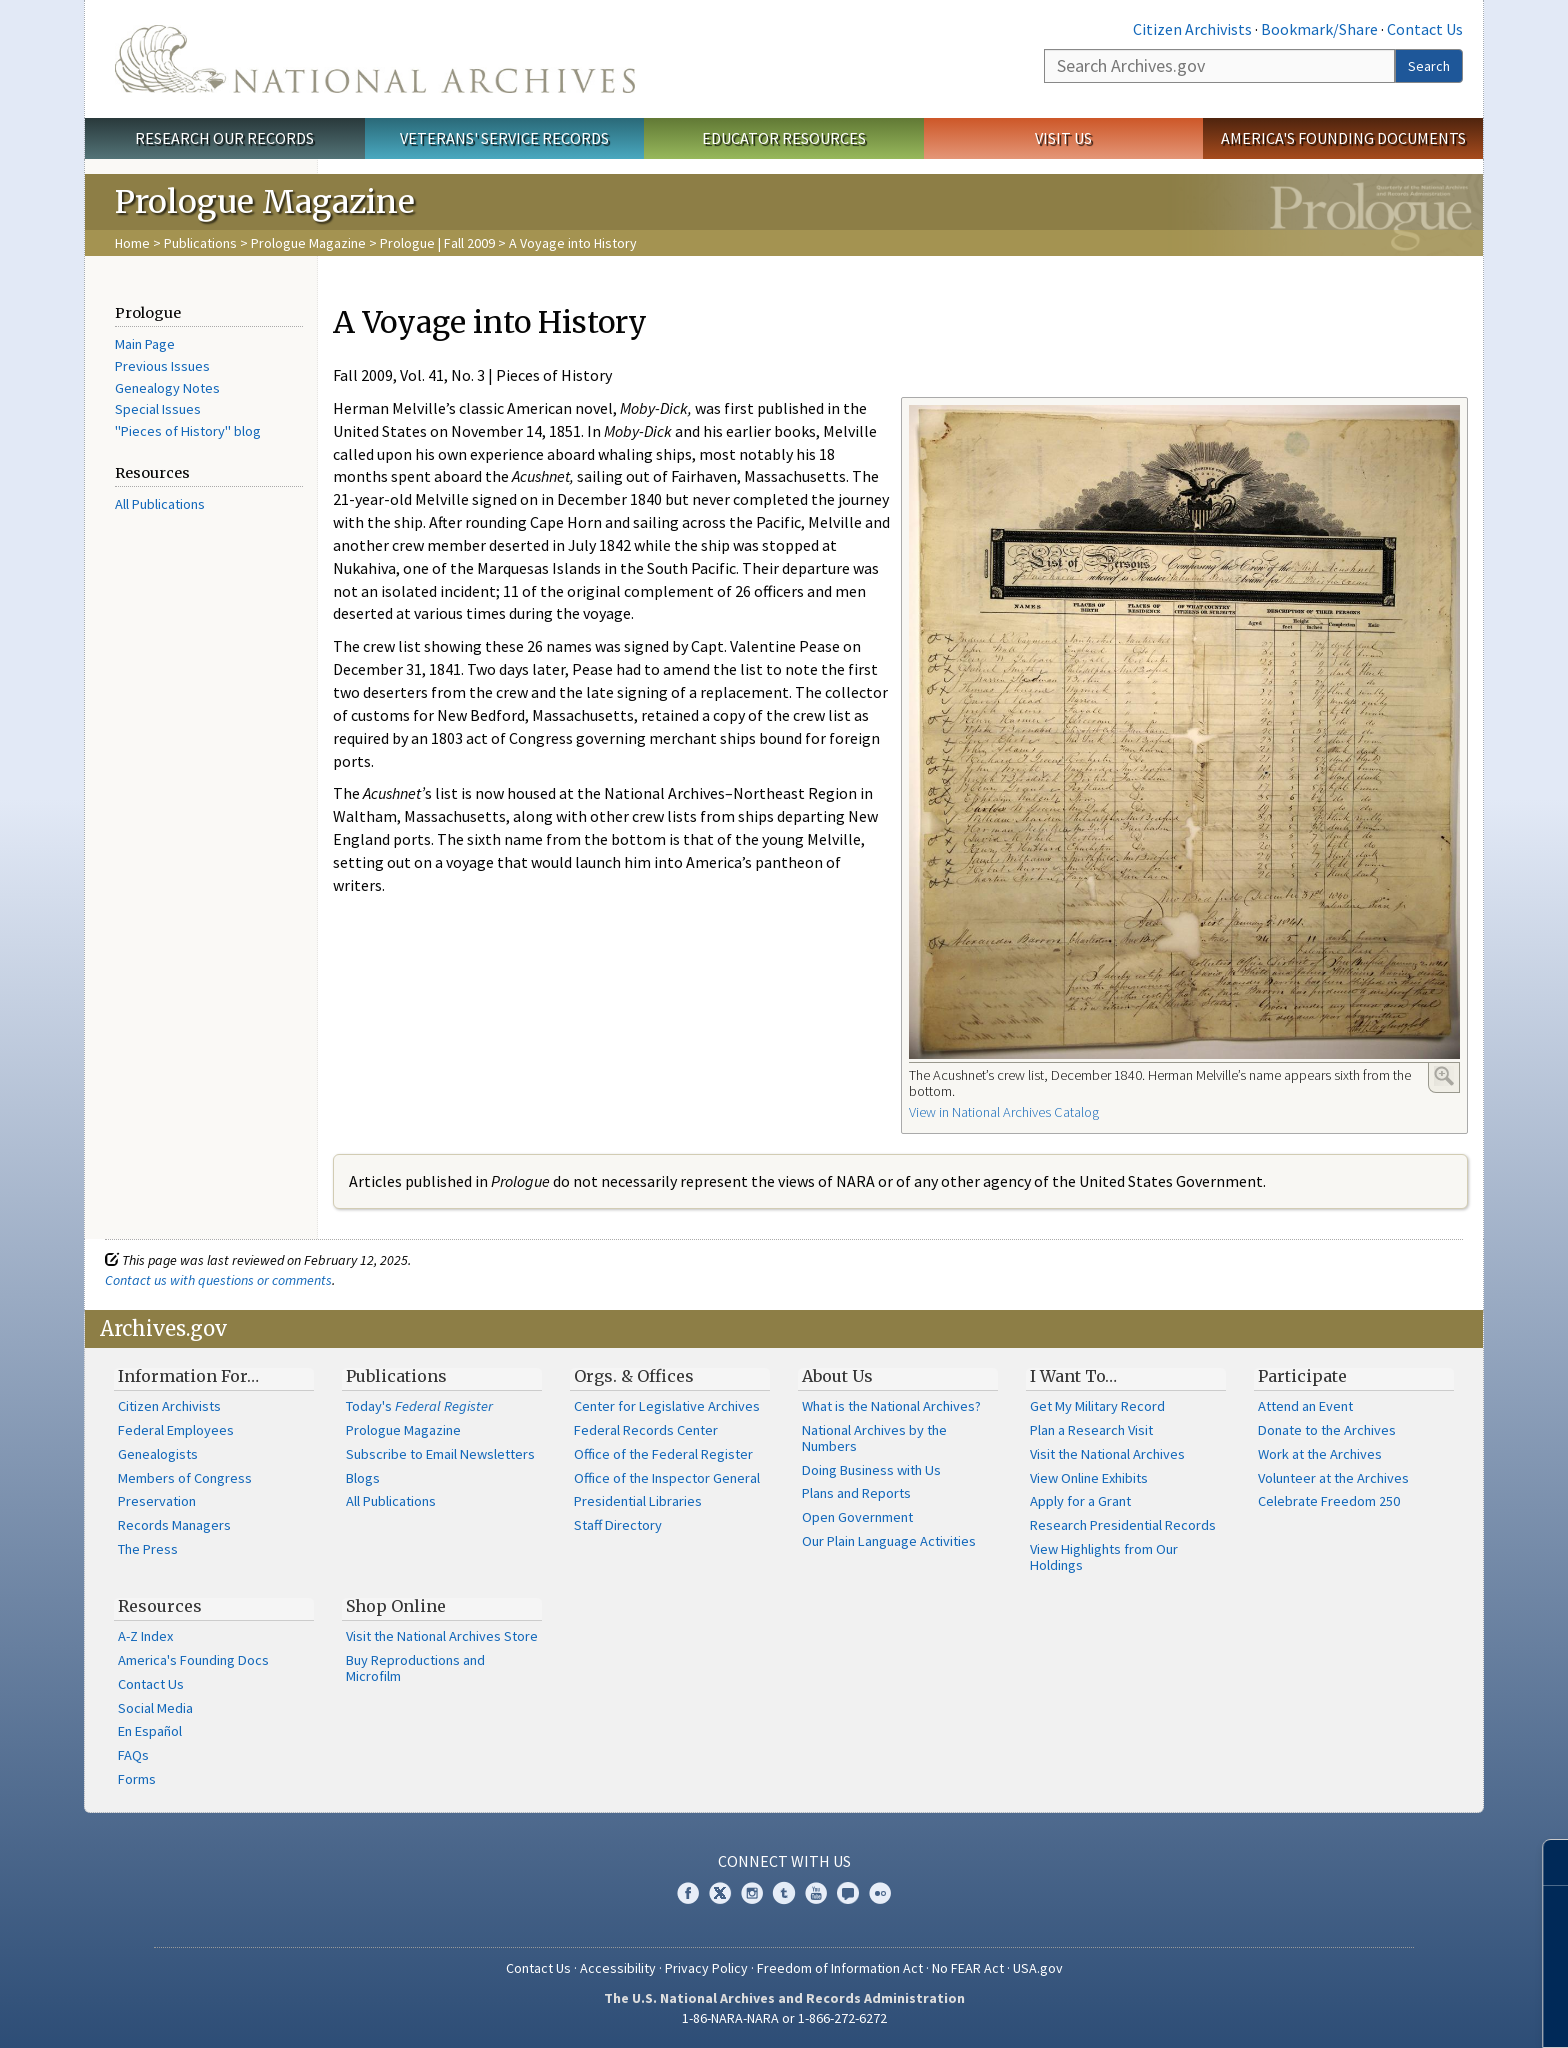 This screenshot has width=1568, height=2048. Describe the element at coordinates (1327, 1430) in the screenshot. I see `Donate to the Archives` at that location.